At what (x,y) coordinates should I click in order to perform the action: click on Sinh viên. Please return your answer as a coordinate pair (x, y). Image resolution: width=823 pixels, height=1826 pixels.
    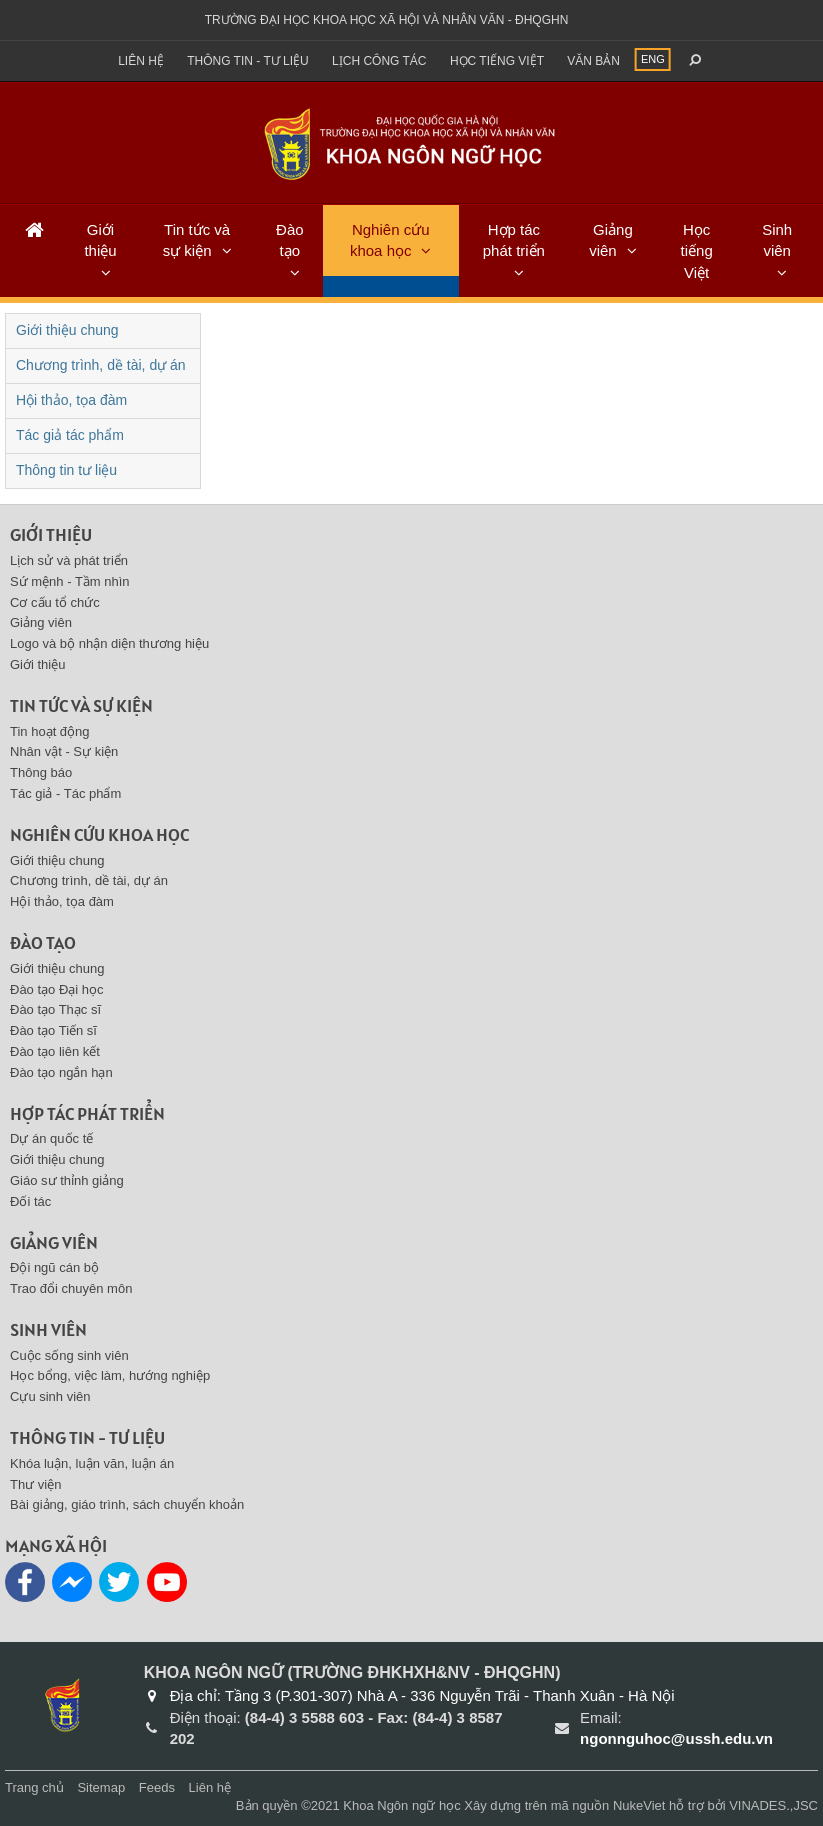
    Looking at the image, I should click on (777, 240).